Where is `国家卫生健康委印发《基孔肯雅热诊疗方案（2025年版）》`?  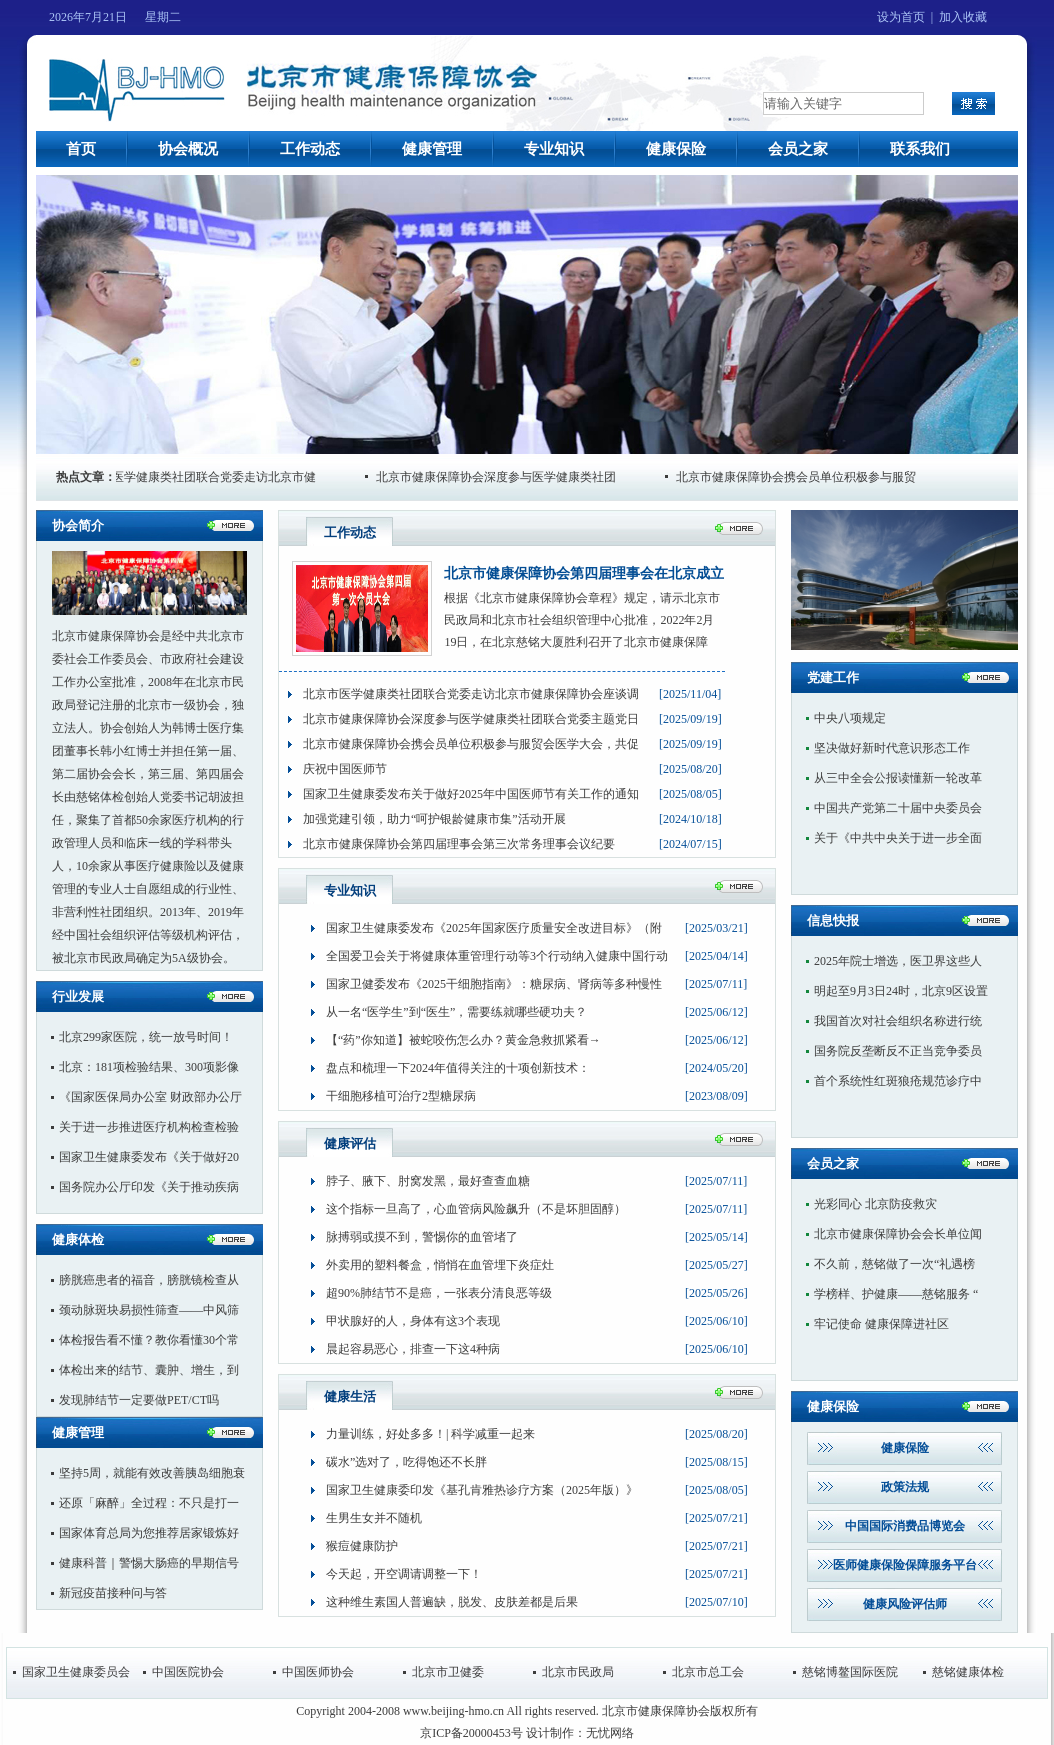 国家卫生健康委印发《基孔肯雅热诊疗方案（2025年版）》 is located at coordinates (482, 1490).